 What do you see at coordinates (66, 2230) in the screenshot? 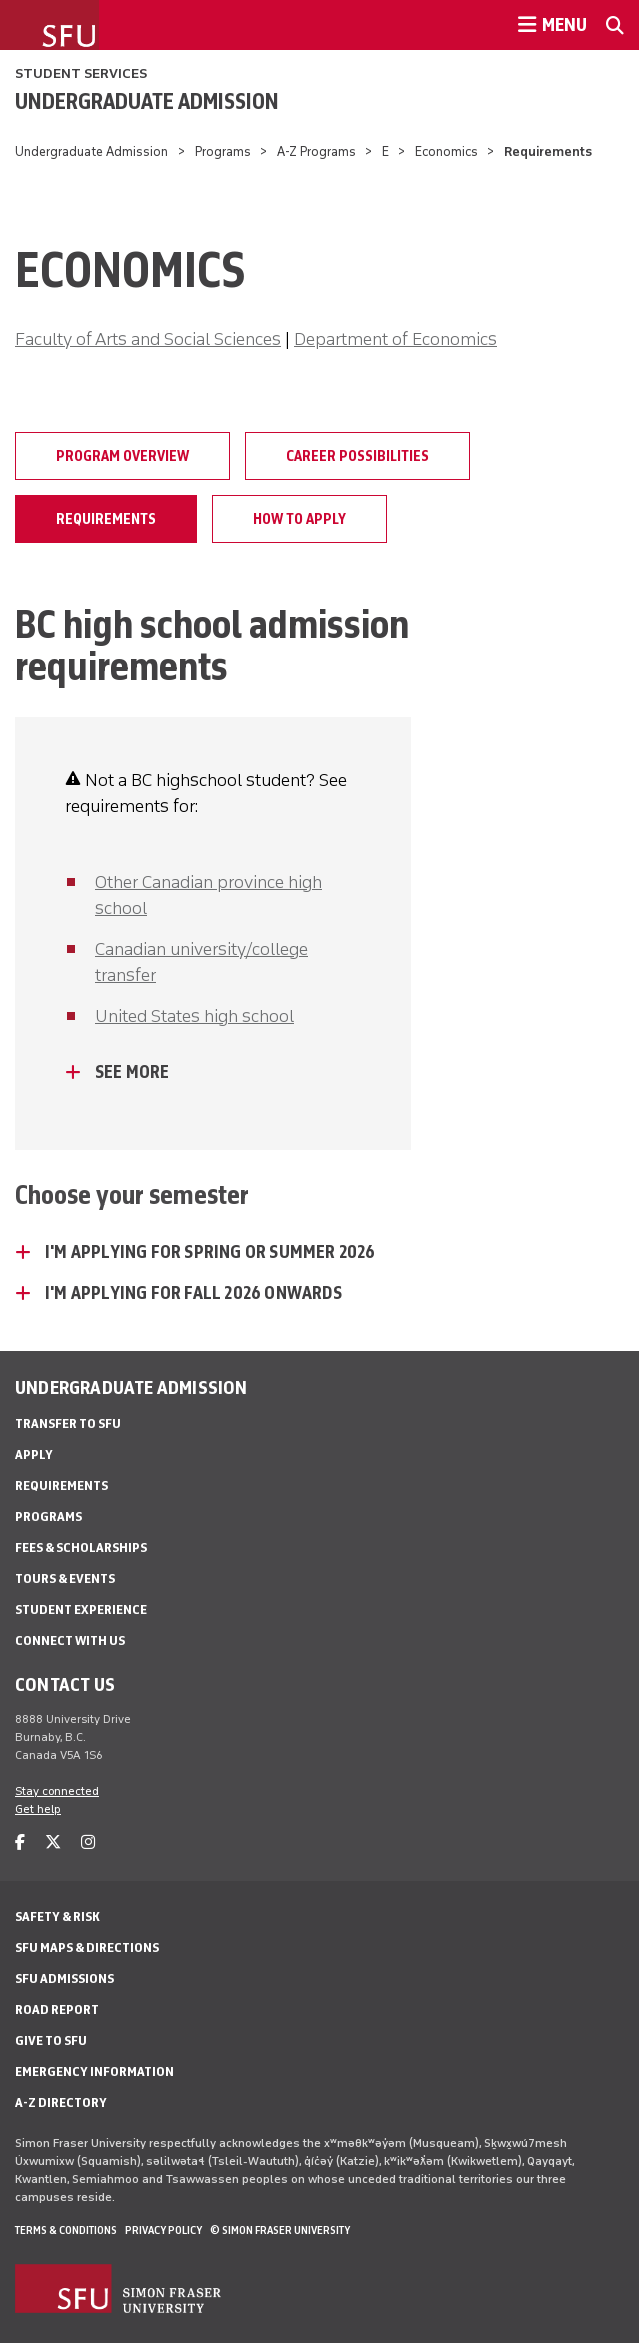
I see `Terms & Conditions` at bounding box center [66, 2230].